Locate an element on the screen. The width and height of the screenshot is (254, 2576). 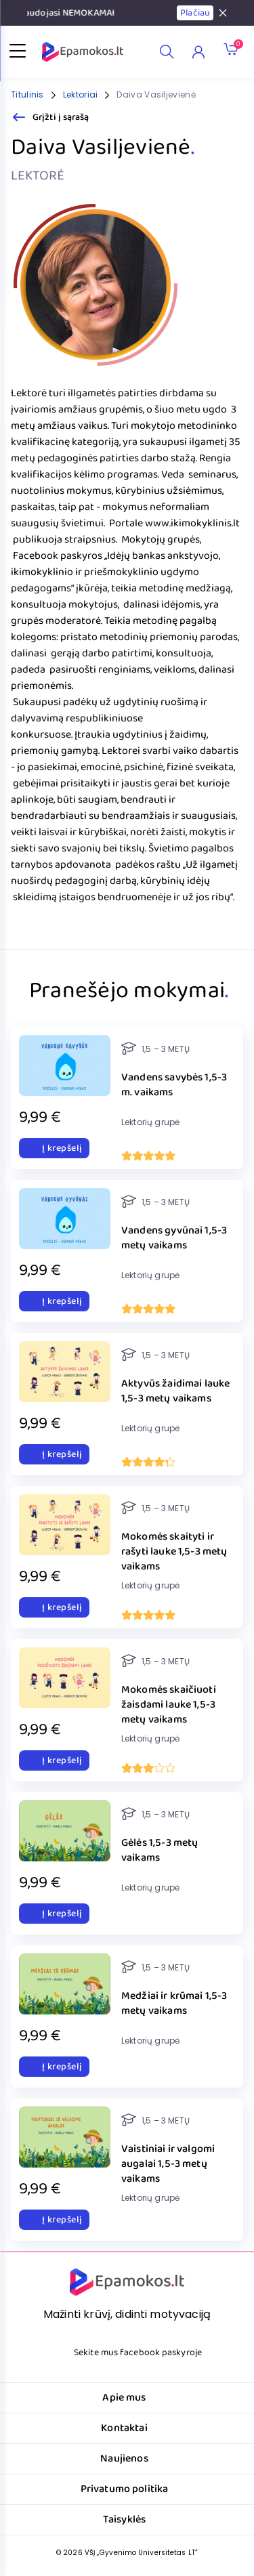
Titulinis is located at coordinates (27, 94).